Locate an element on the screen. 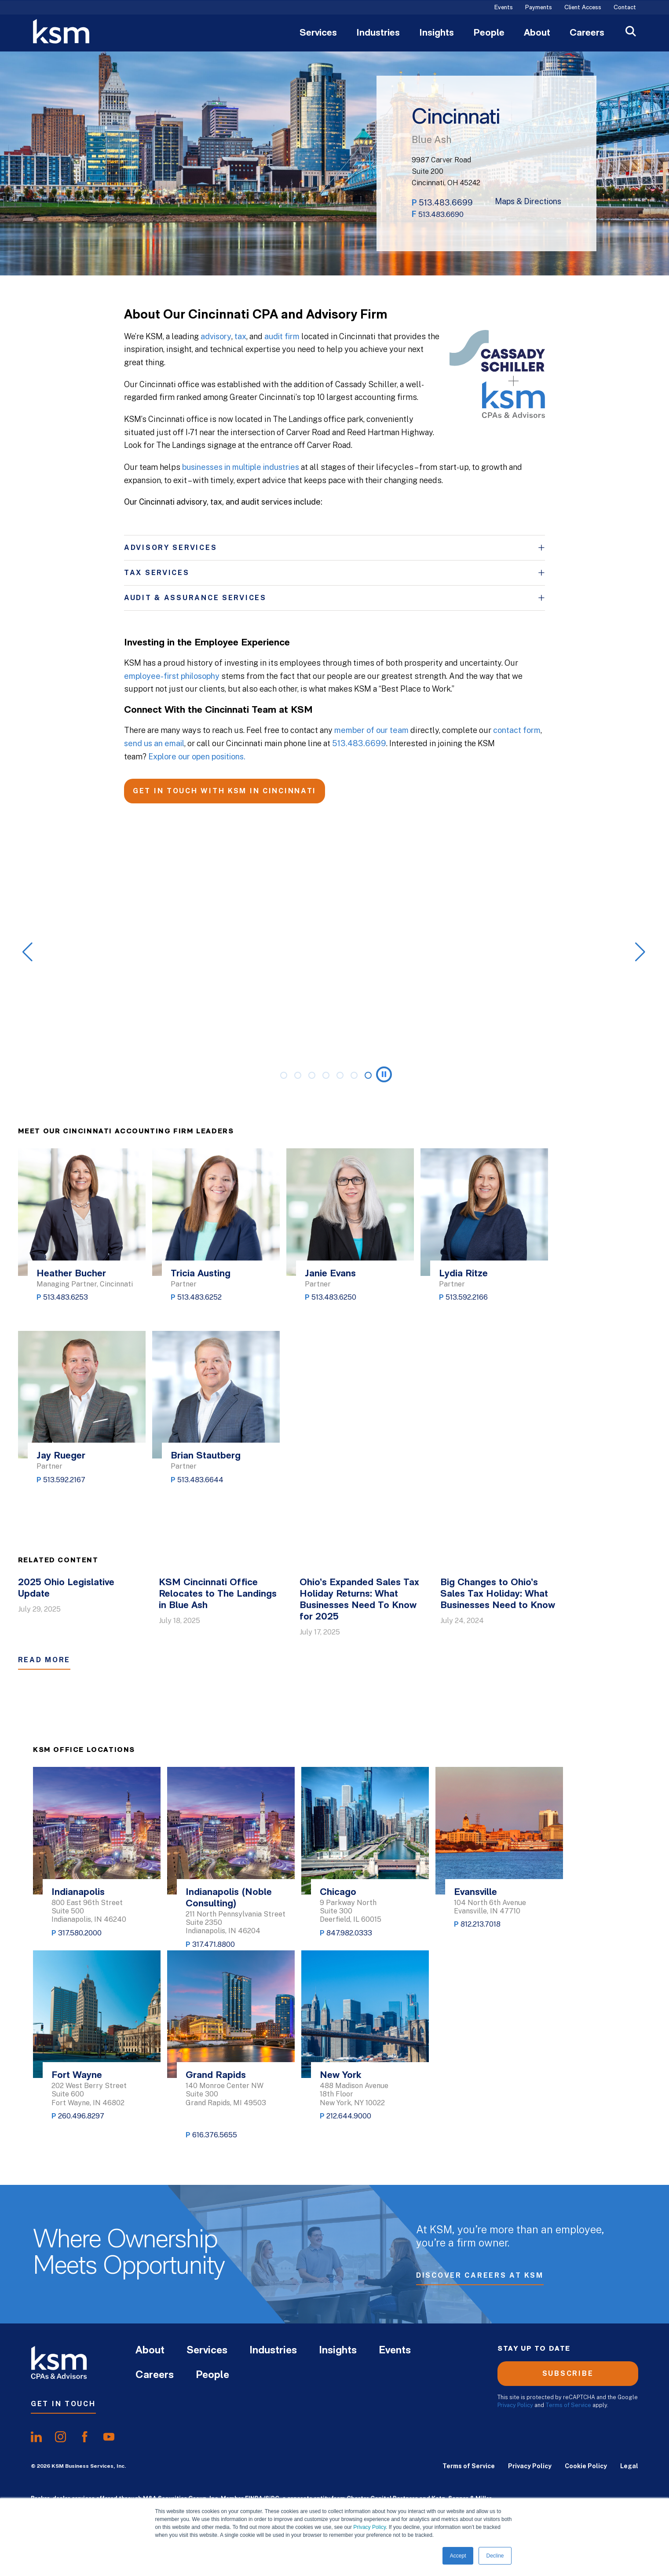 The width and height of the screenshot is (669, 2576). [share onfacebook] is located at coordinates (84, 2437).